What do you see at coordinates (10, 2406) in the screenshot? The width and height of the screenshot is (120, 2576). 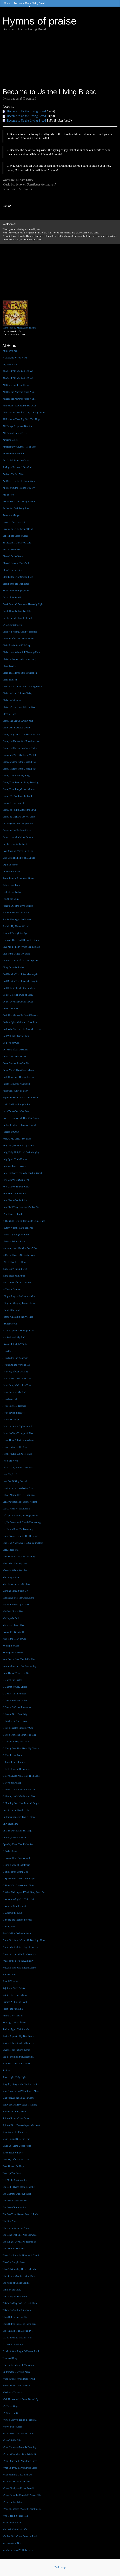 I see `We Three Kings` at bounding box center [10, 2406].